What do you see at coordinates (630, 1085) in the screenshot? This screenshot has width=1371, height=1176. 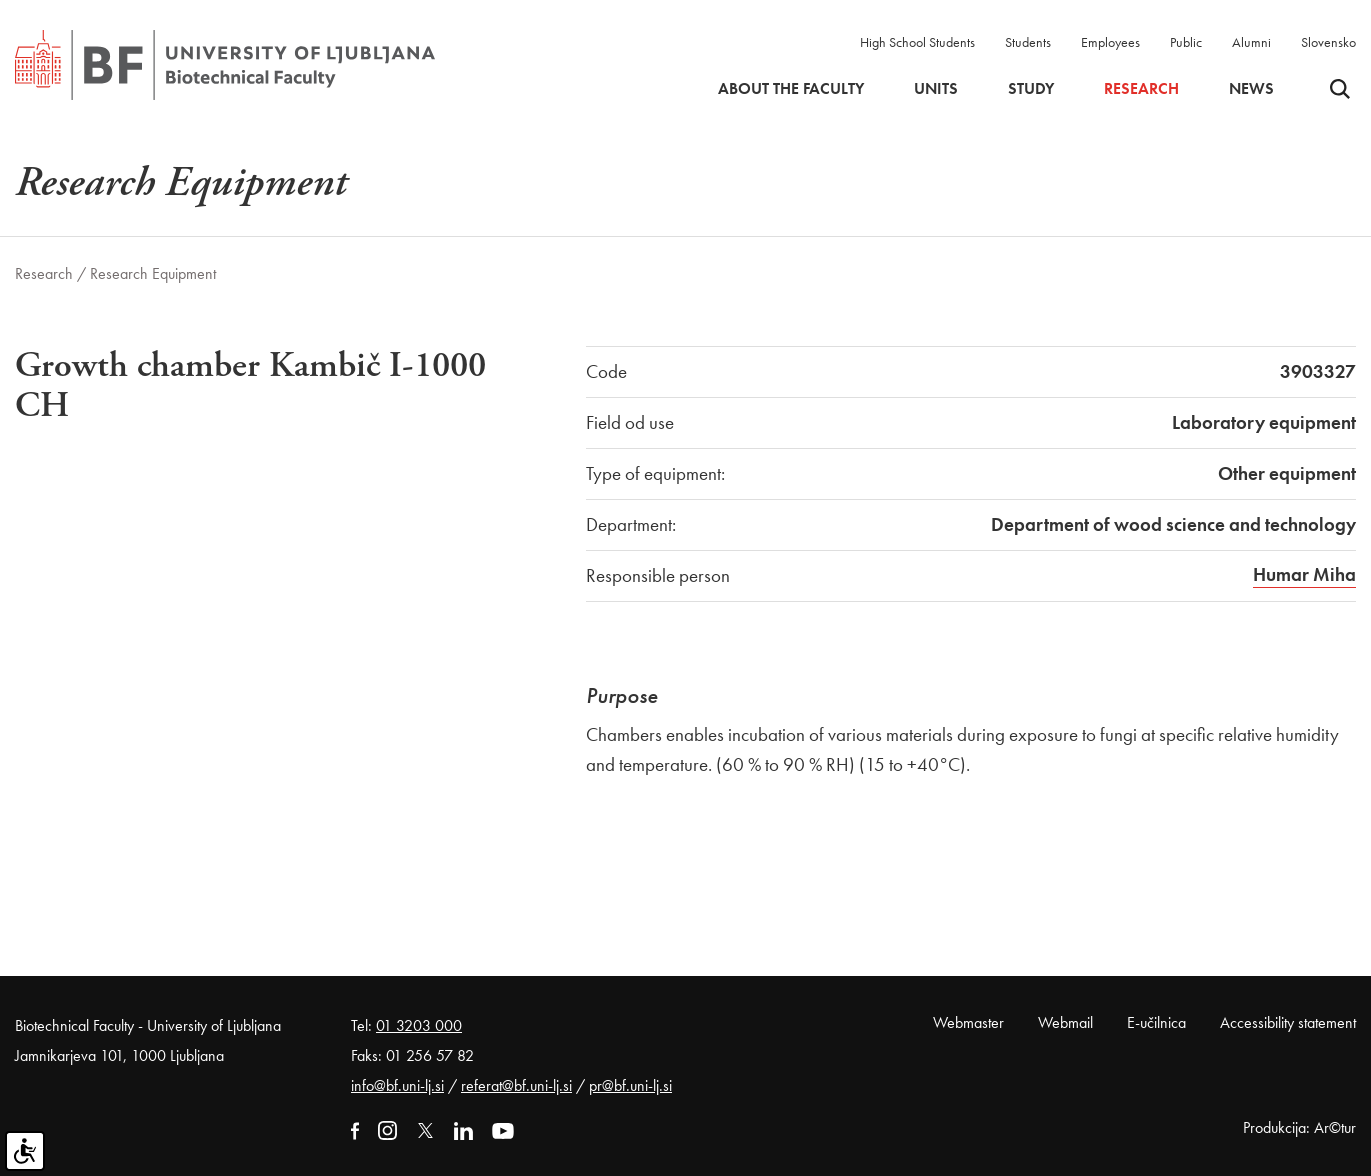 I see `pr@bf.uni-lj.si` at bounding box center [630, 1085].